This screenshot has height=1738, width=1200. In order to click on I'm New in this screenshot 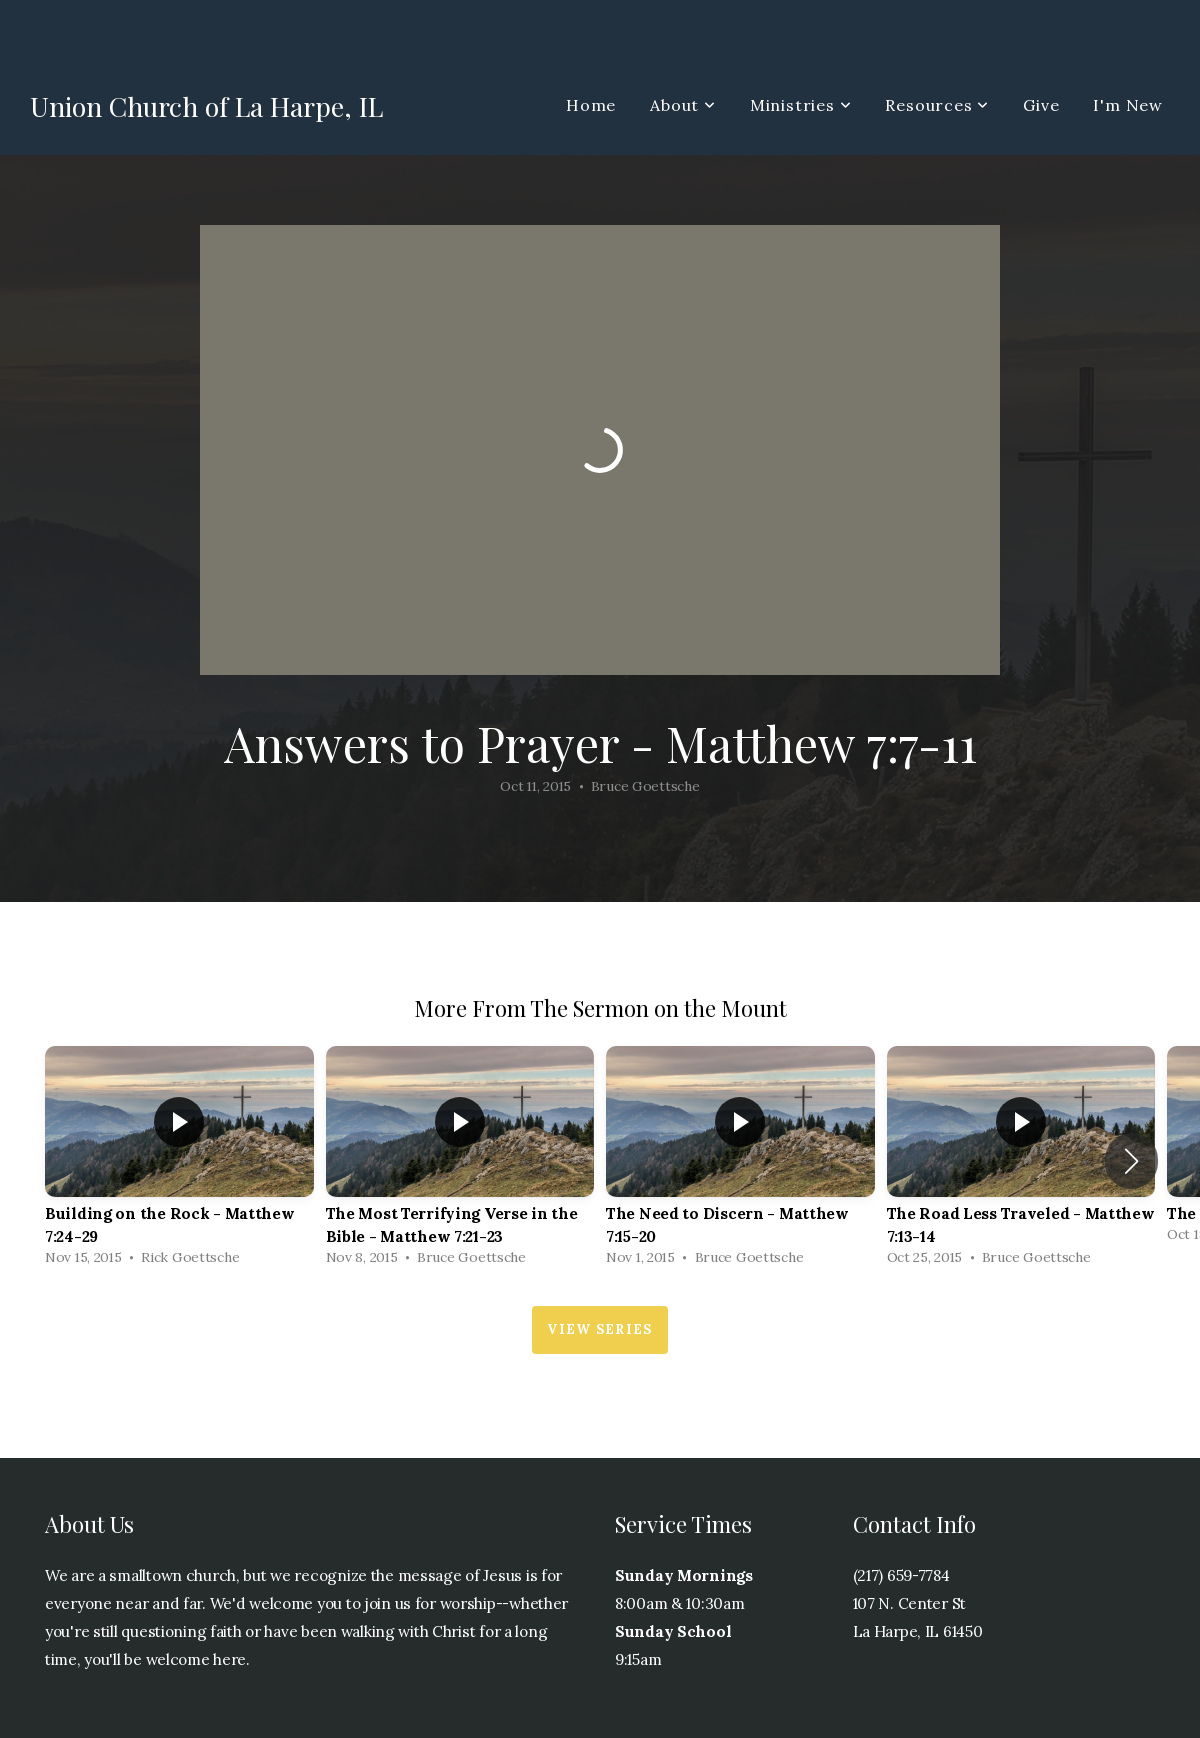, I will do `click(1128, 105)`.